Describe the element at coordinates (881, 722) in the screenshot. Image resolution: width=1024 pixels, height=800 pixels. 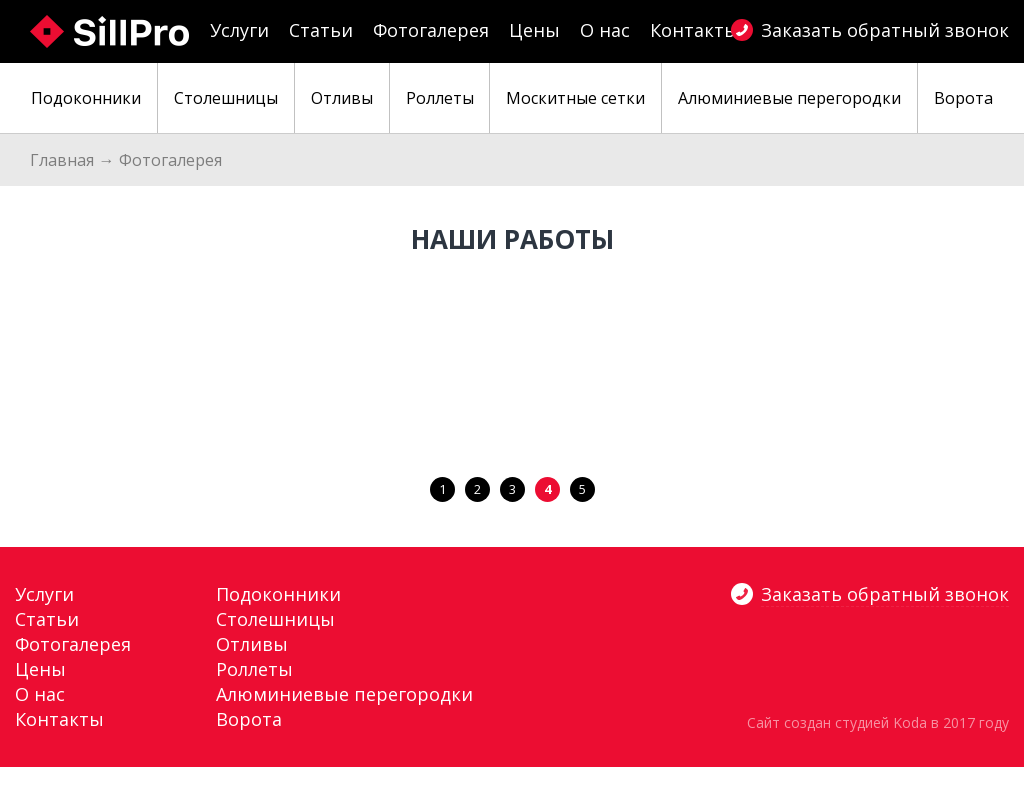
I see `студией Koda` at that location.